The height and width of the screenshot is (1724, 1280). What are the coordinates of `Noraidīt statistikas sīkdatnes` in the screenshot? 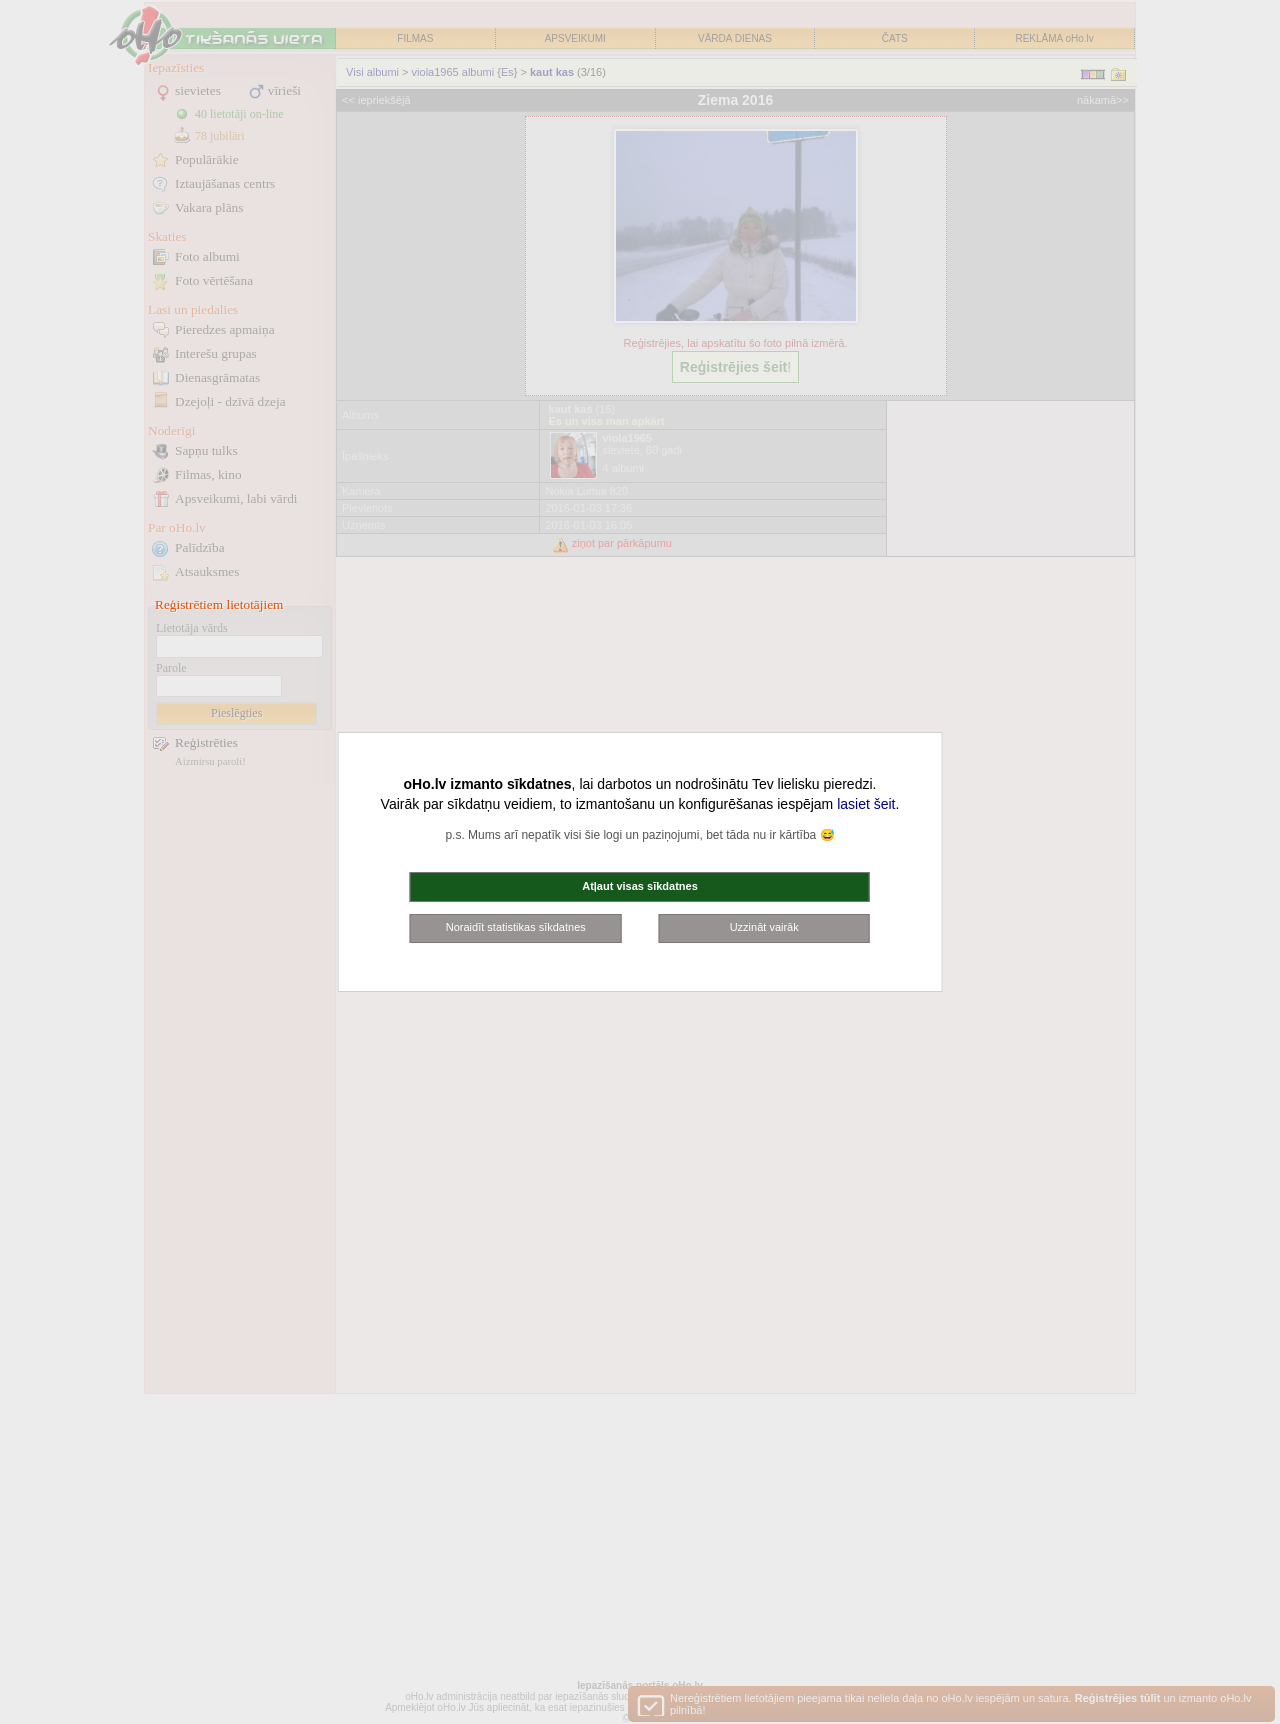 It's located at (516, 927).